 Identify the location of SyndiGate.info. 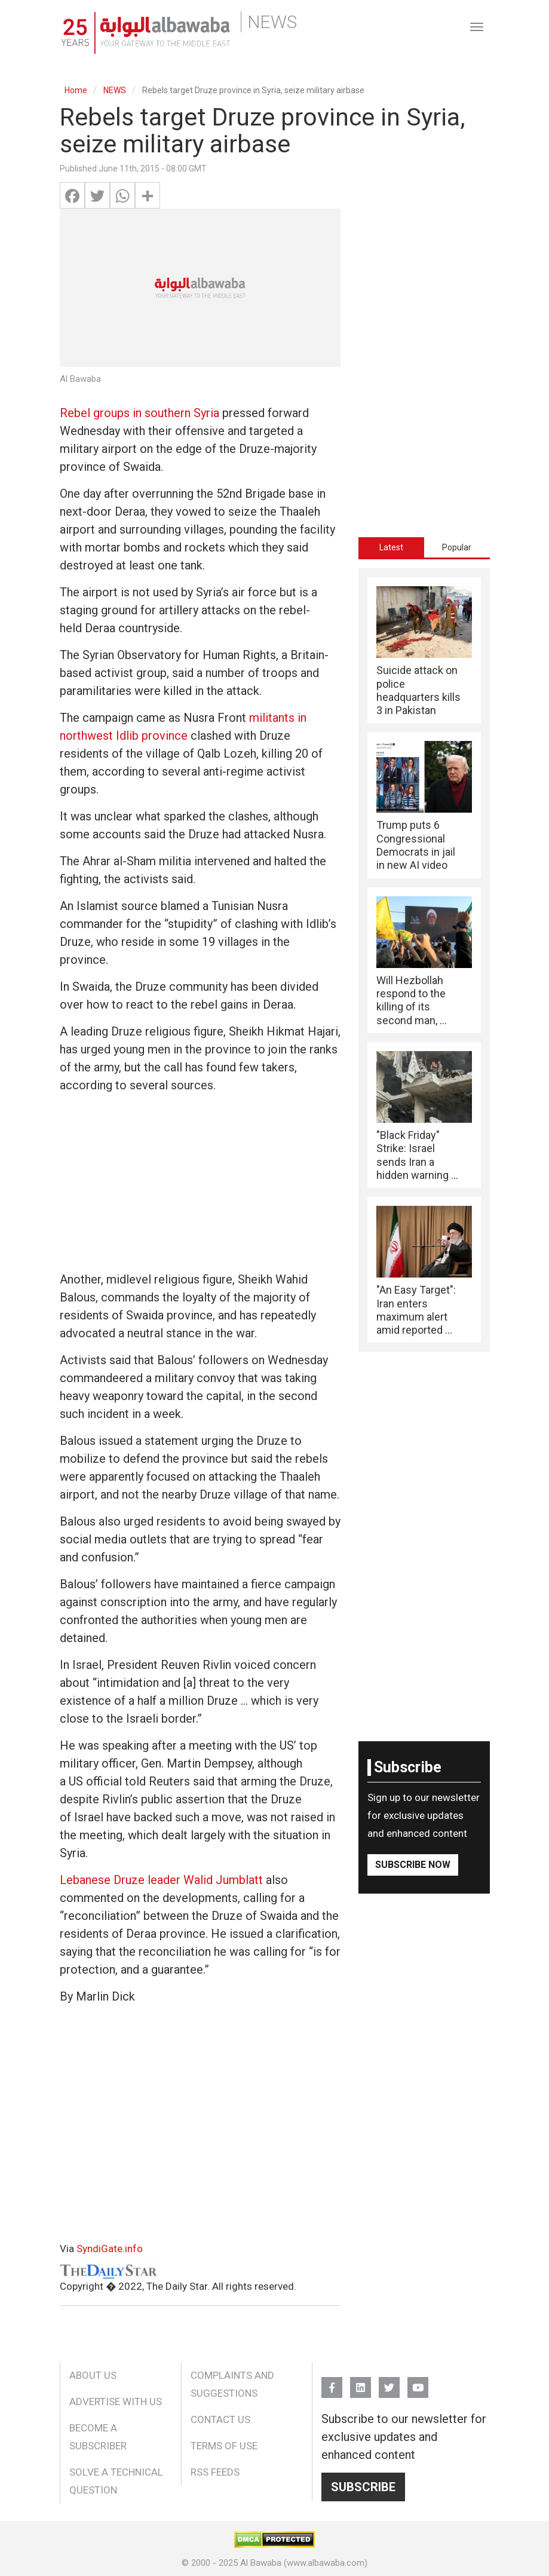
(109, 2249).